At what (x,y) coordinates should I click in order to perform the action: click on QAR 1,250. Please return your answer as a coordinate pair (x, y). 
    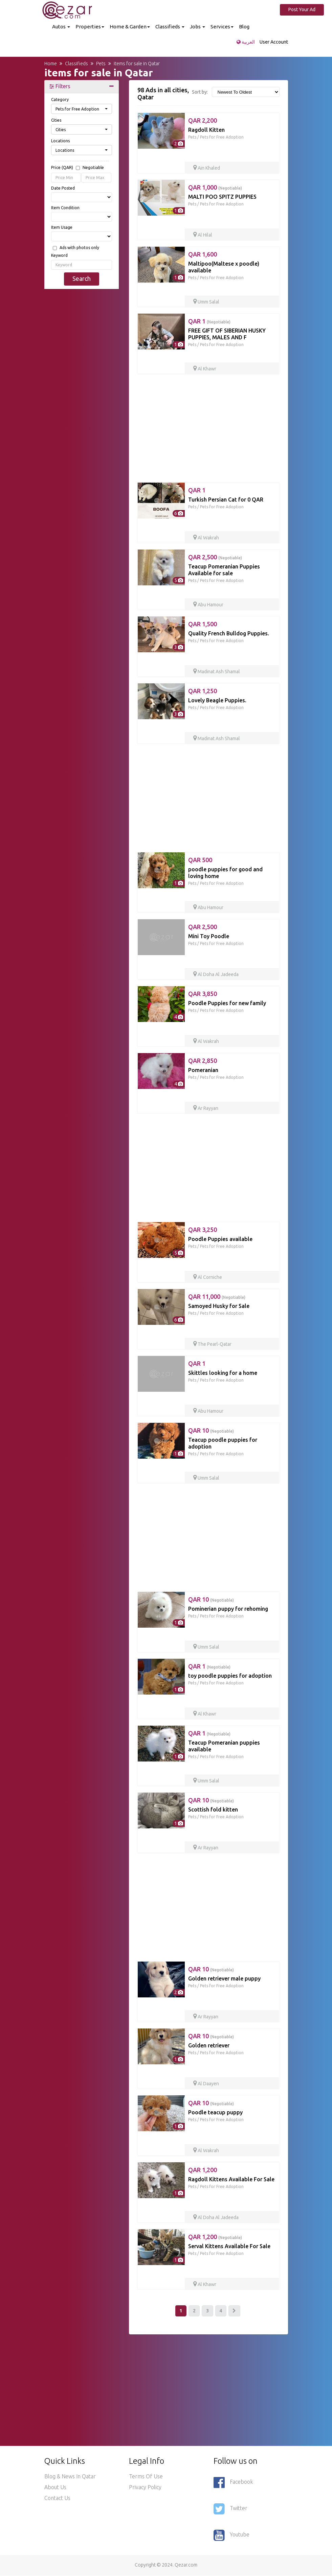
    Looking at the image, I should click on (202, 690).